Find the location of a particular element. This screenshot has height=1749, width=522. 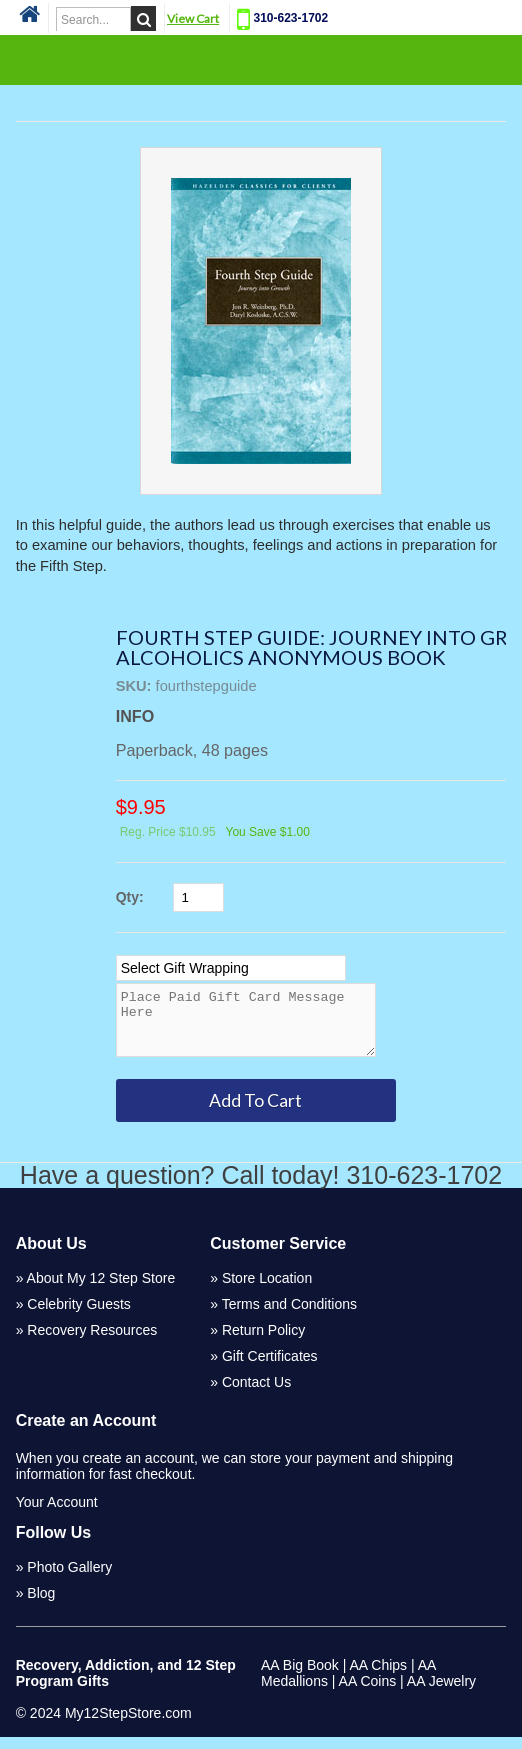

Contact Us is located at coordinates (256, 1394).